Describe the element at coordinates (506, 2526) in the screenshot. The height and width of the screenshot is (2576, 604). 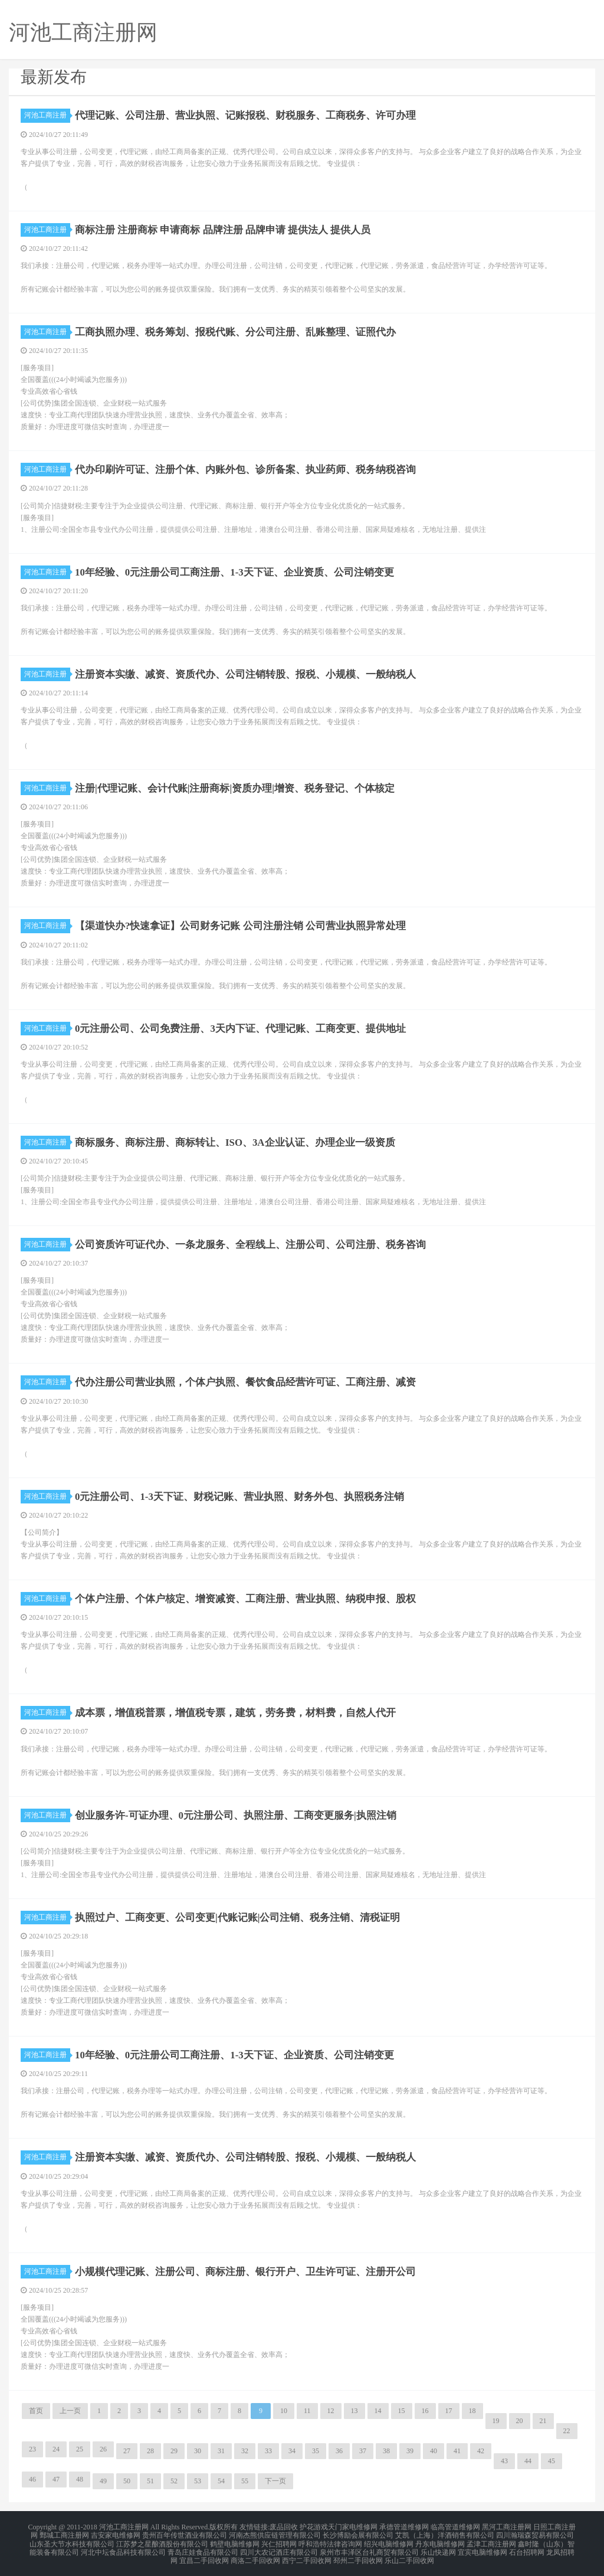
I see `黑河工商注册网` at that location.